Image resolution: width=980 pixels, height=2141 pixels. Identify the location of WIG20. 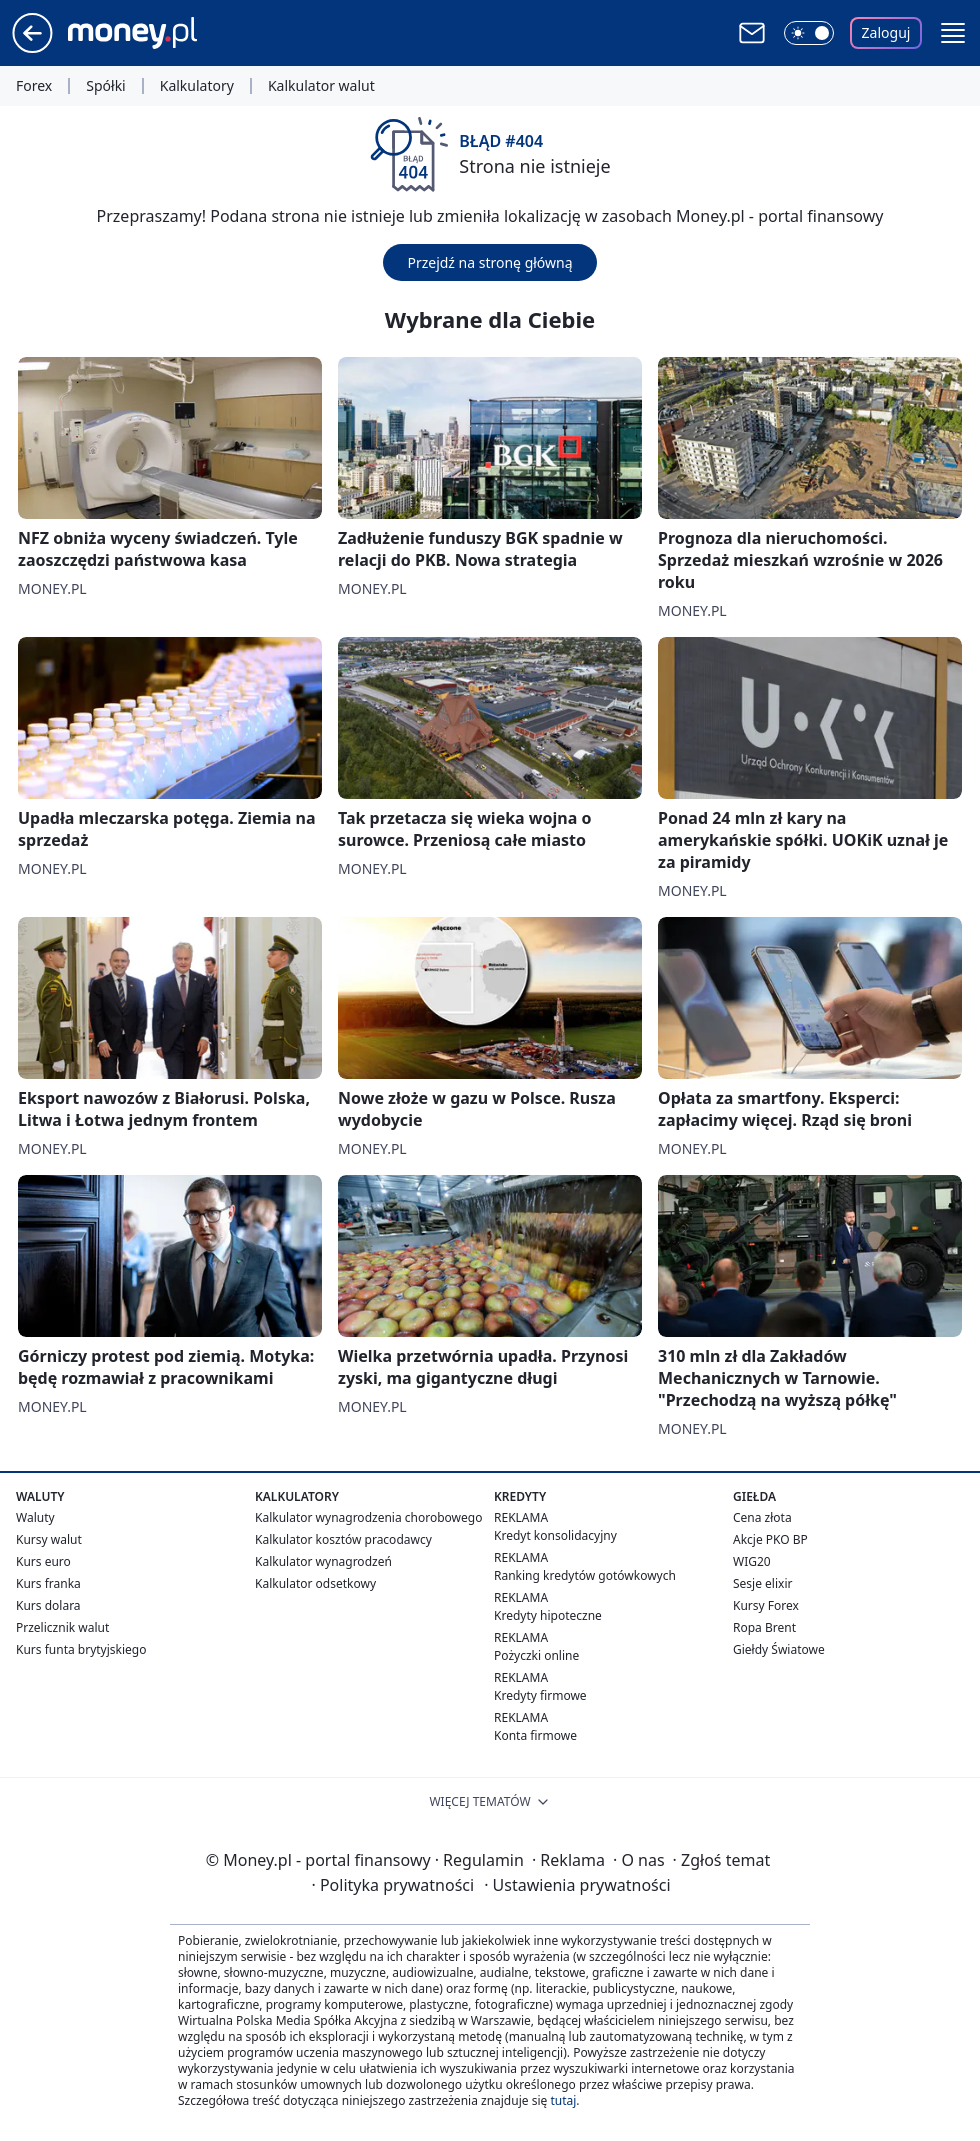
(752, 1561).